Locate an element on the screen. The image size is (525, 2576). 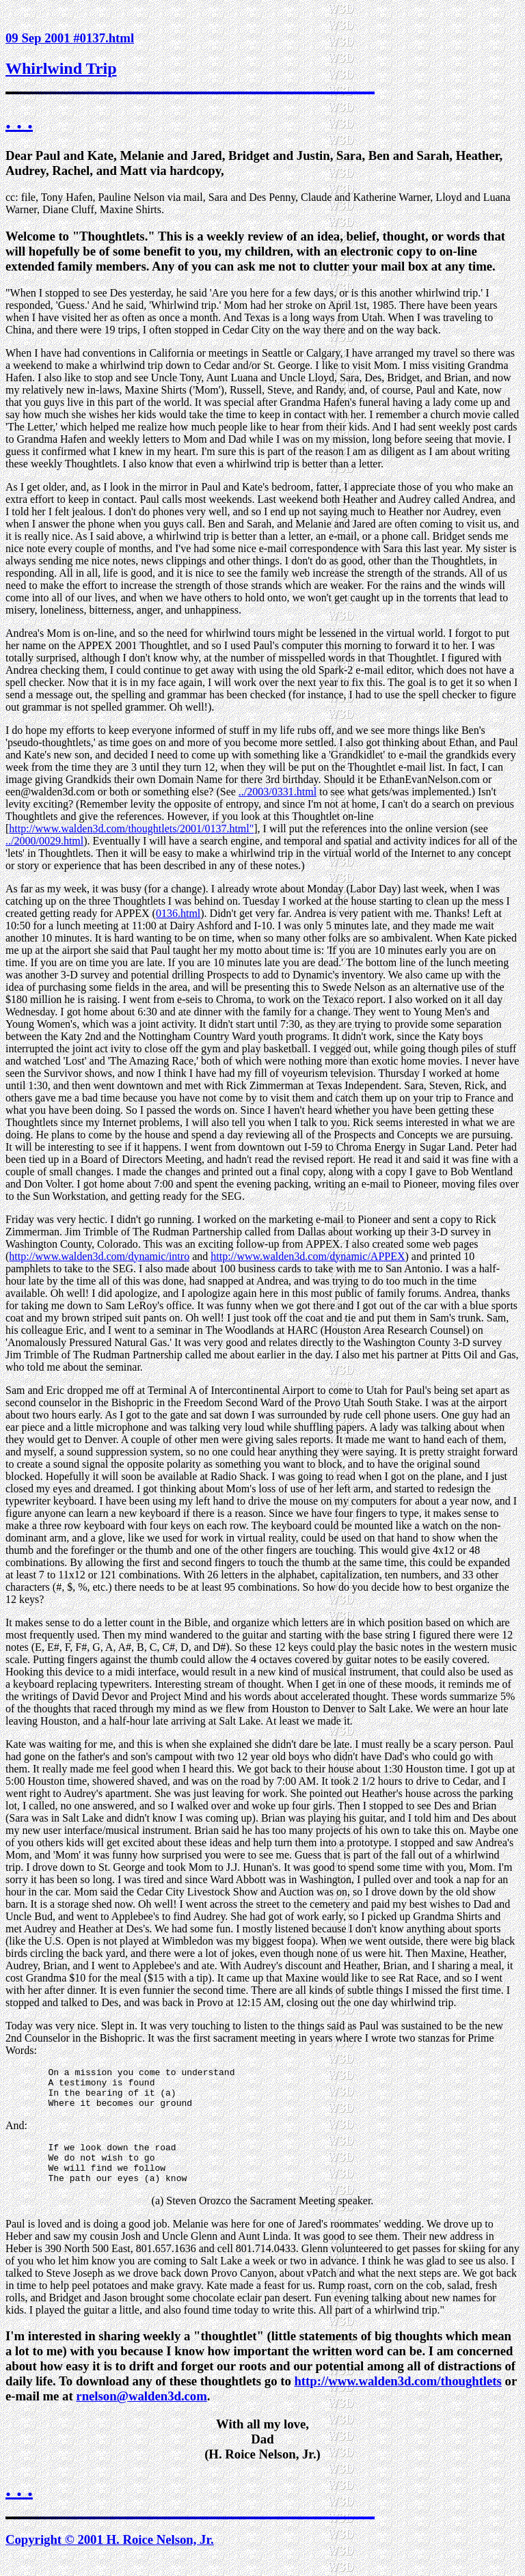
http://www.walden3d.com/dynamic/APPEX is located at coordinates (308, 1256).